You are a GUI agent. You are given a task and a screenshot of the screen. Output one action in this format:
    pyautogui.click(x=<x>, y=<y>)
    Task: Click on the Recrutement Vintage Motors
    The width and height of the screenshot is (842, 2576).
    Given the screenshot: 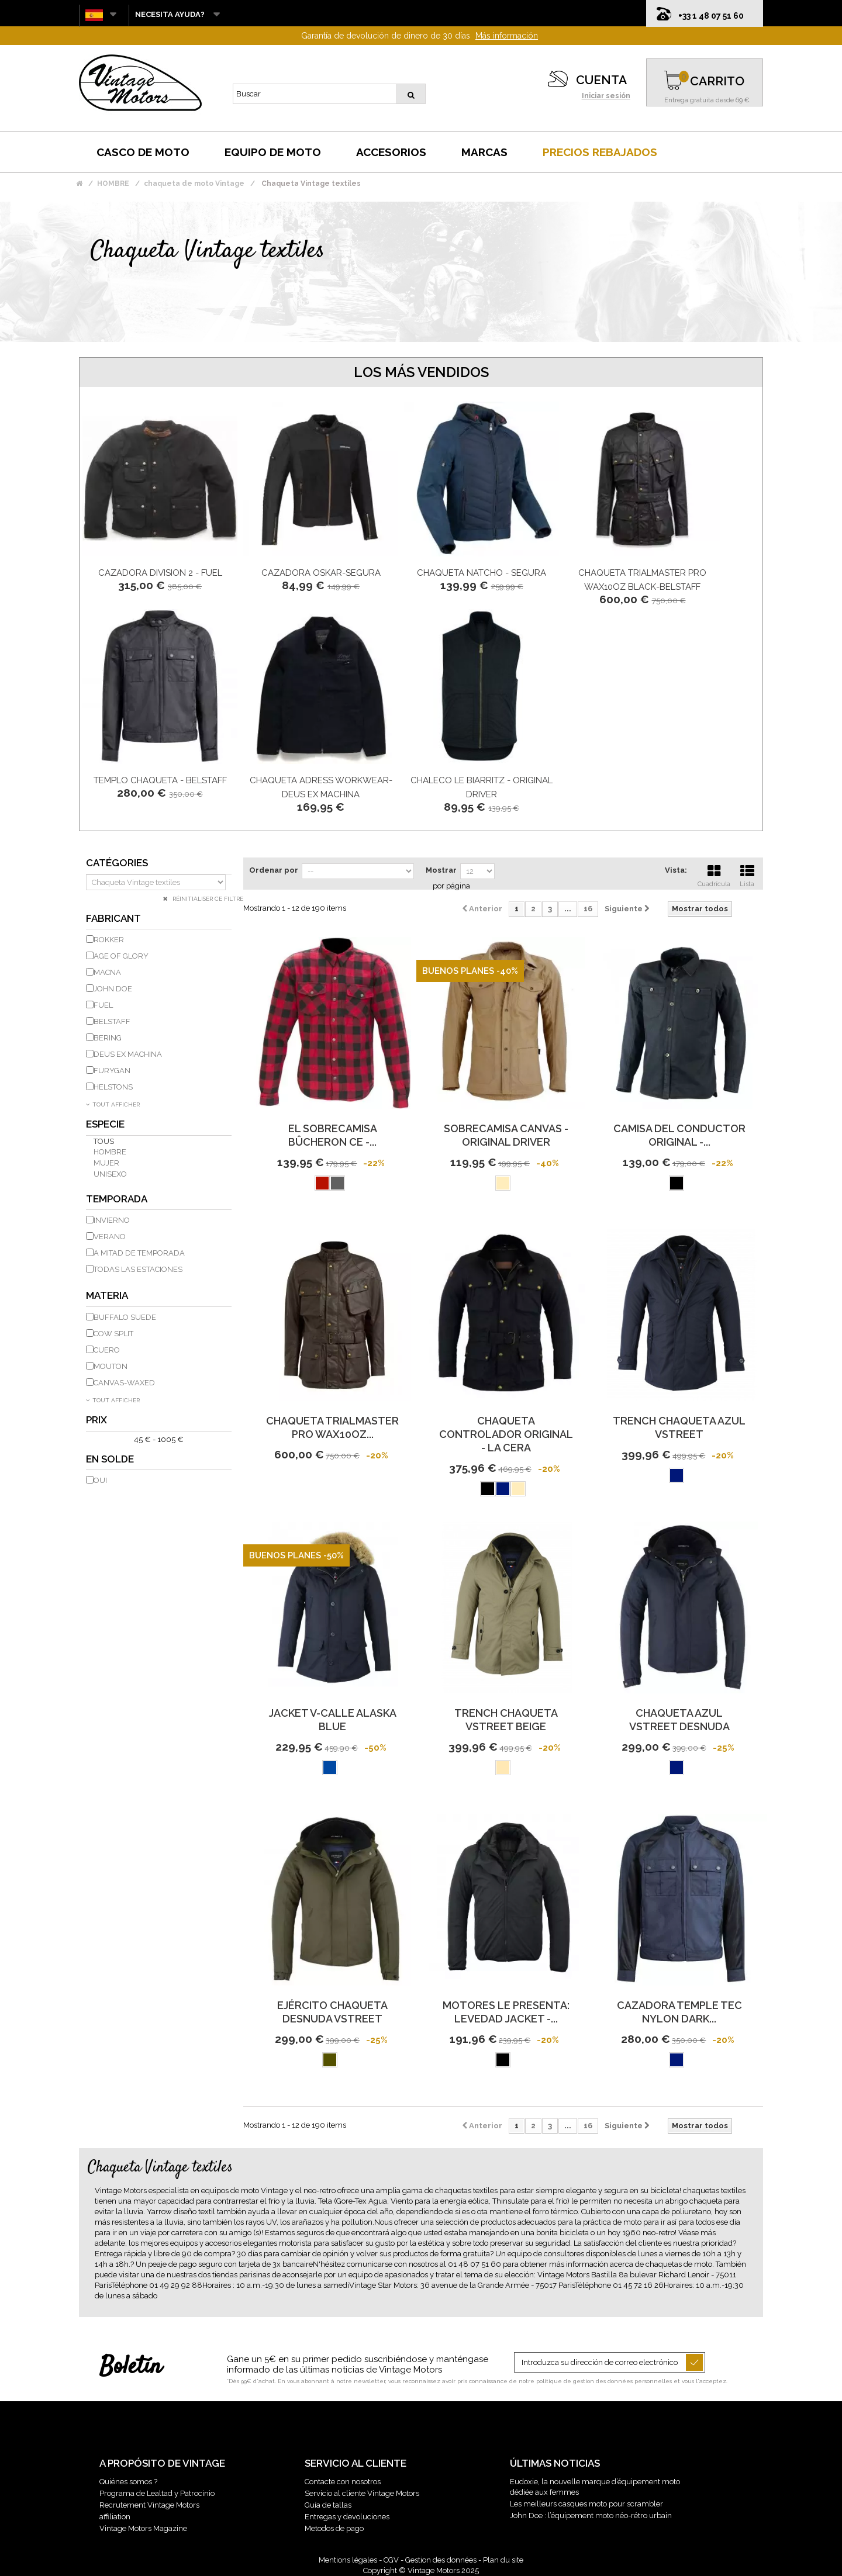 What is the action you would take?
    pyautogui.click(x=149, y=2505)
    